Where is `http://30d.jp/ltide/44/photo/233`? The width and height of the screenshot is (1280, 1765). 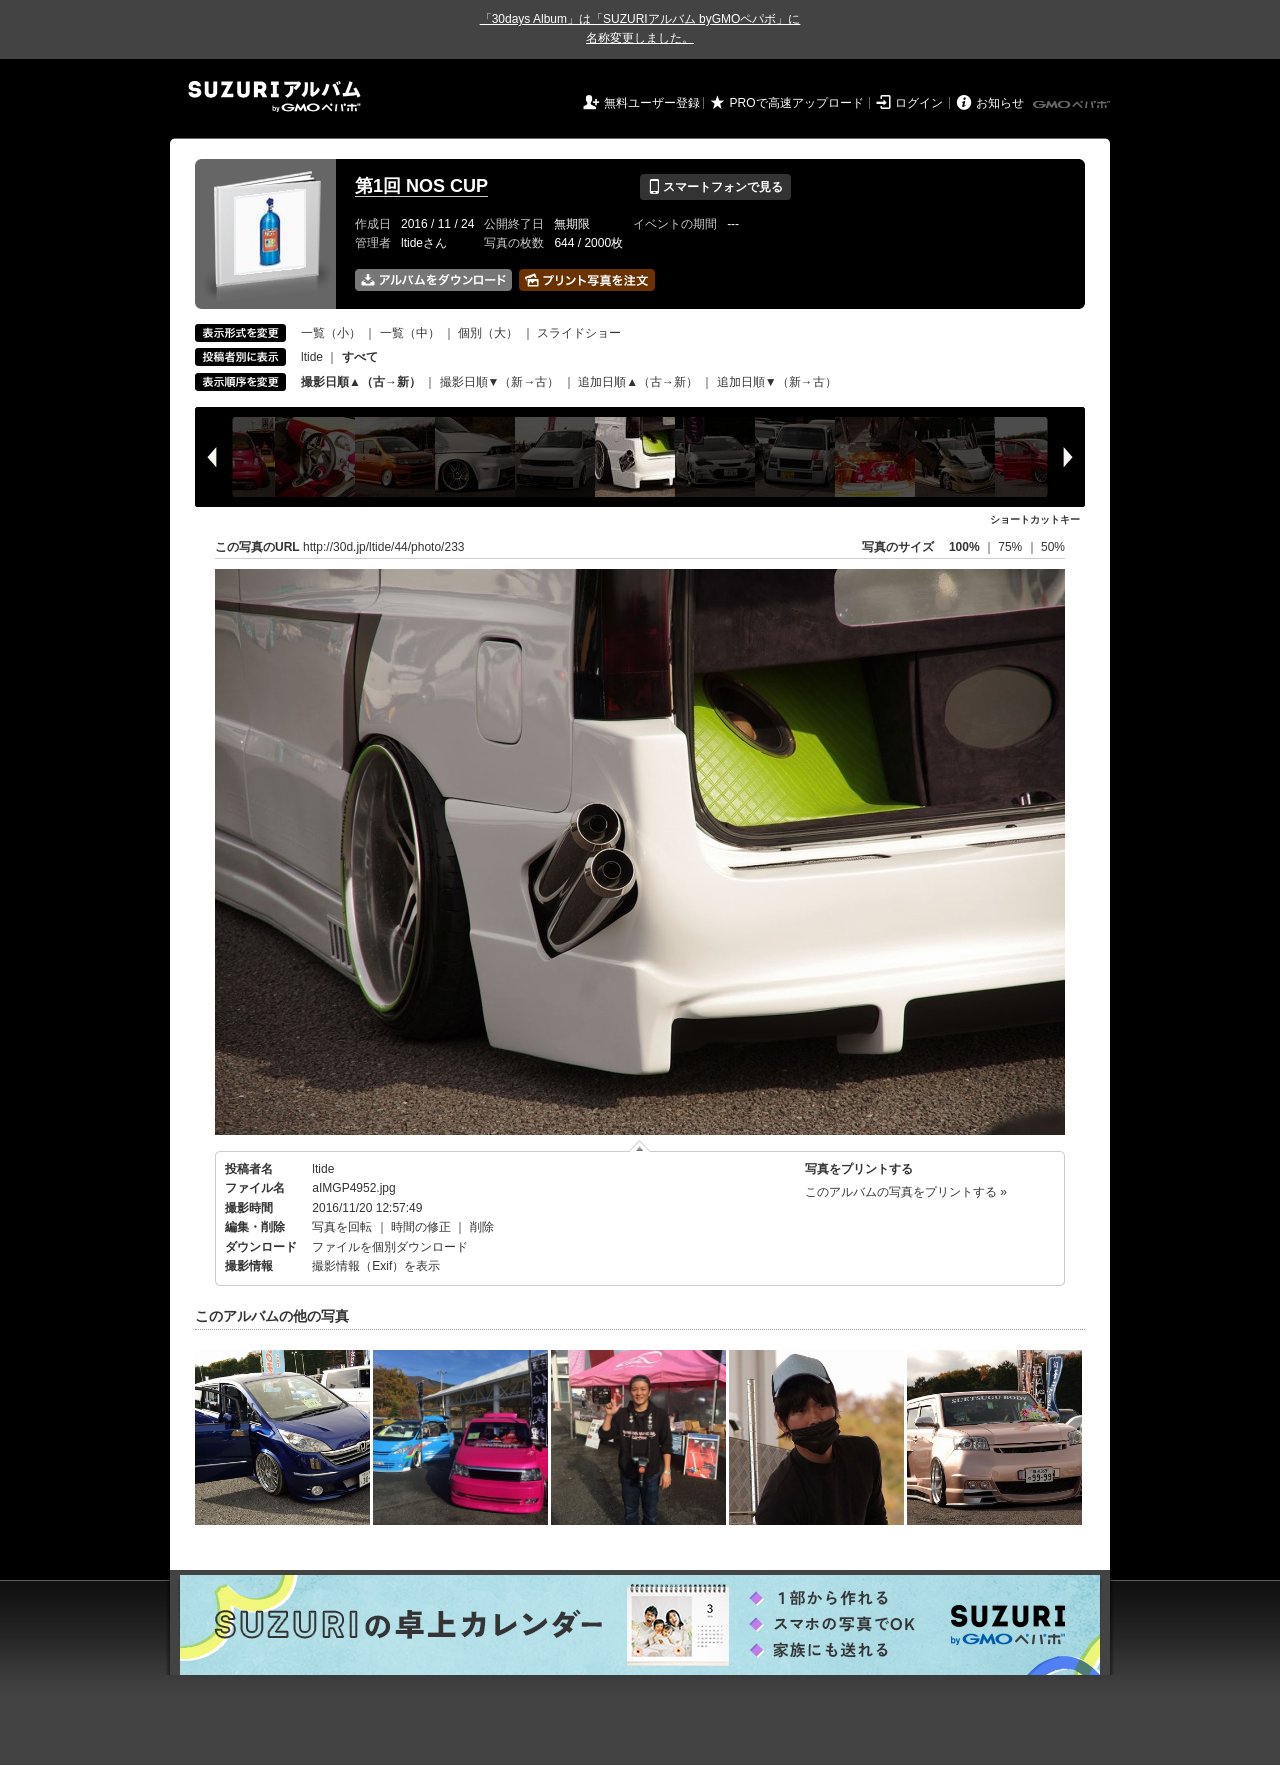 http://30d.jp/ltide/44/photo/233 is located at coordinates (383, 547).